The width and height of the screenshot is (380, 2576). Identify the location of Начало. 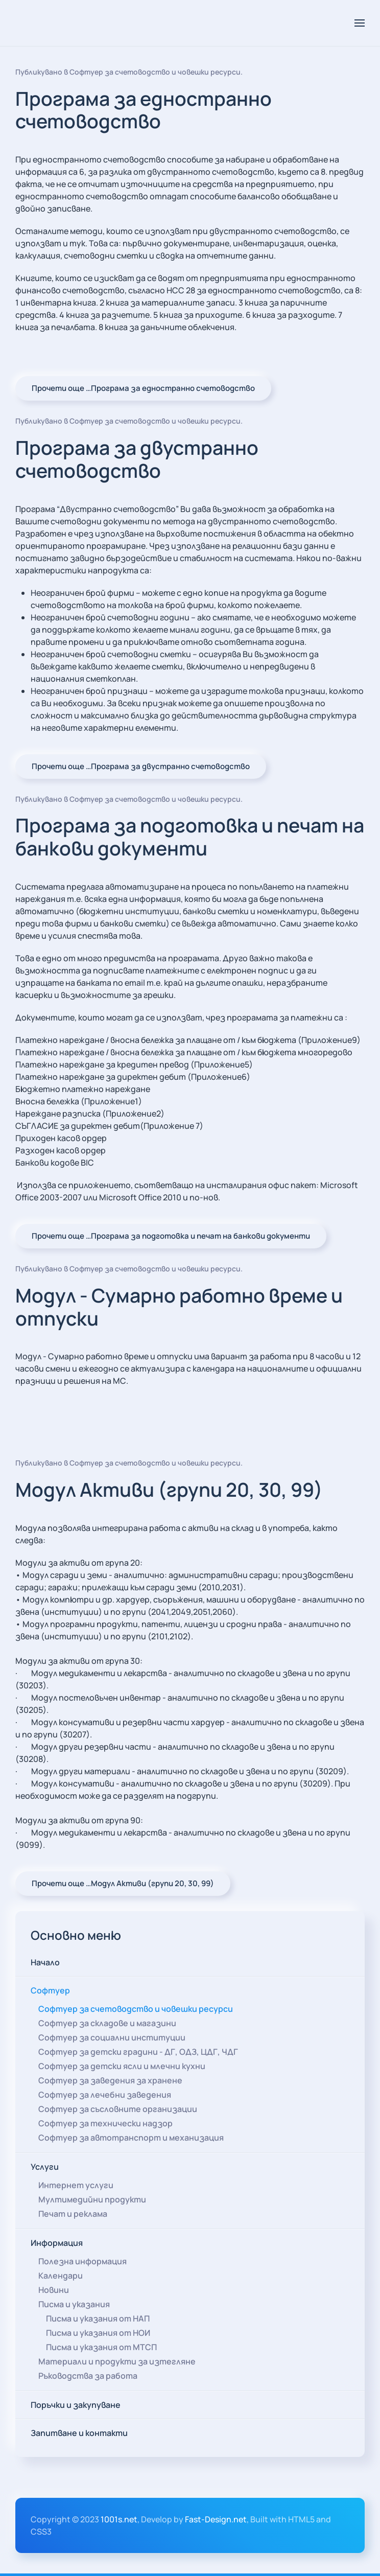
(45, 1961).